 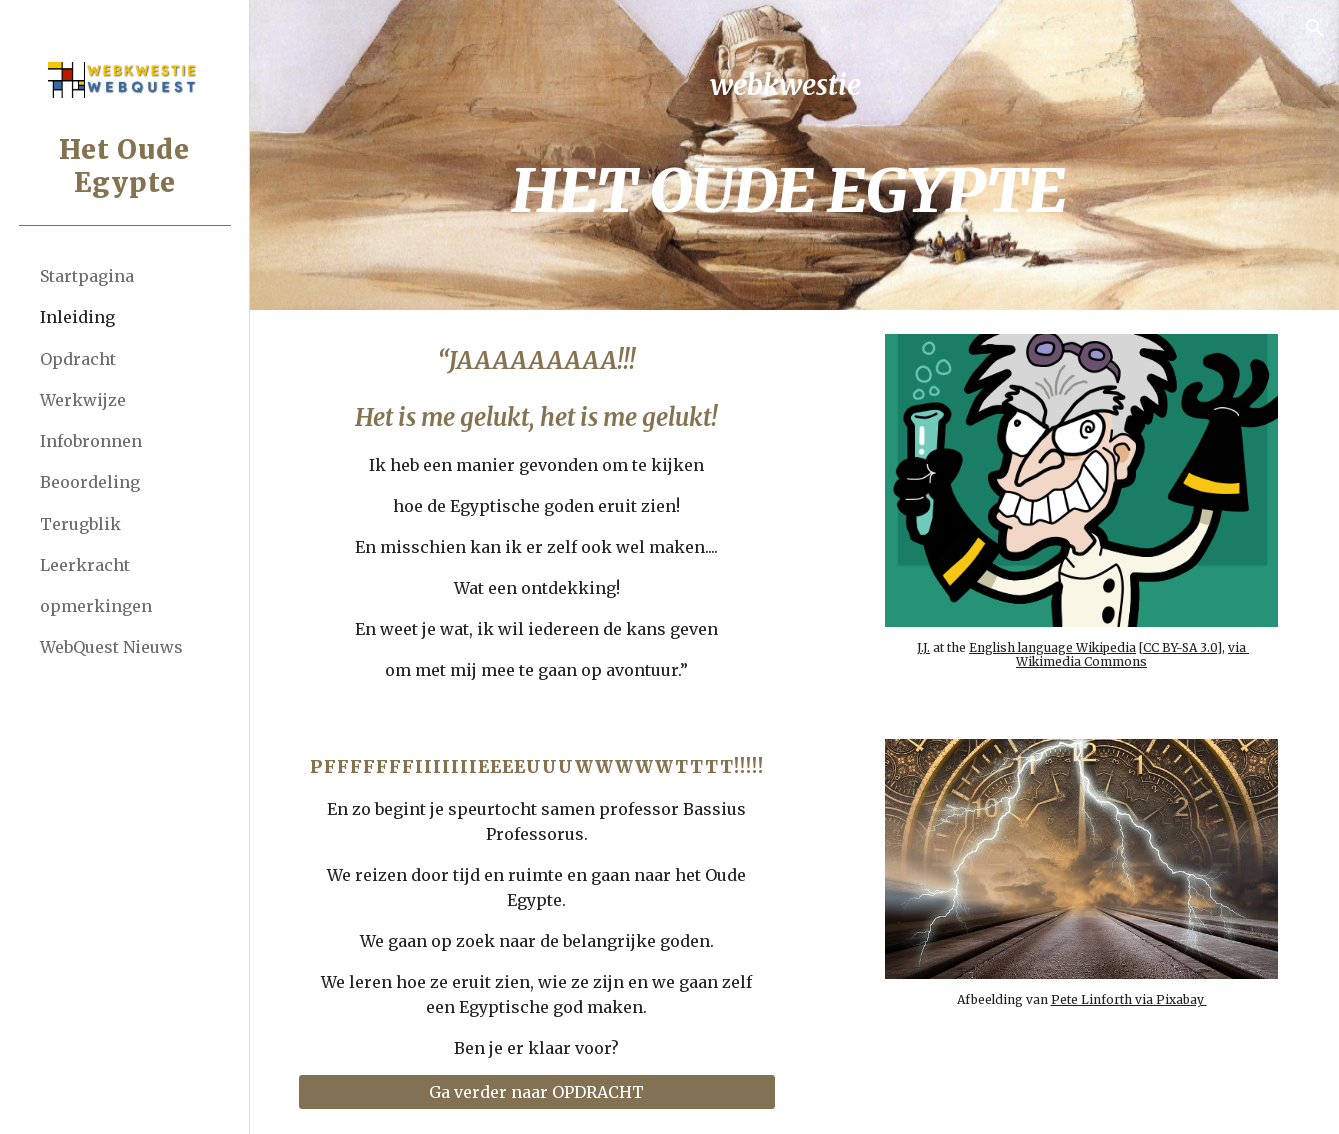 What do you see at coordinates (1135, 650) in the screenshot?
I see `via Wikimedia Commons` at bounding box center [1135, 650].